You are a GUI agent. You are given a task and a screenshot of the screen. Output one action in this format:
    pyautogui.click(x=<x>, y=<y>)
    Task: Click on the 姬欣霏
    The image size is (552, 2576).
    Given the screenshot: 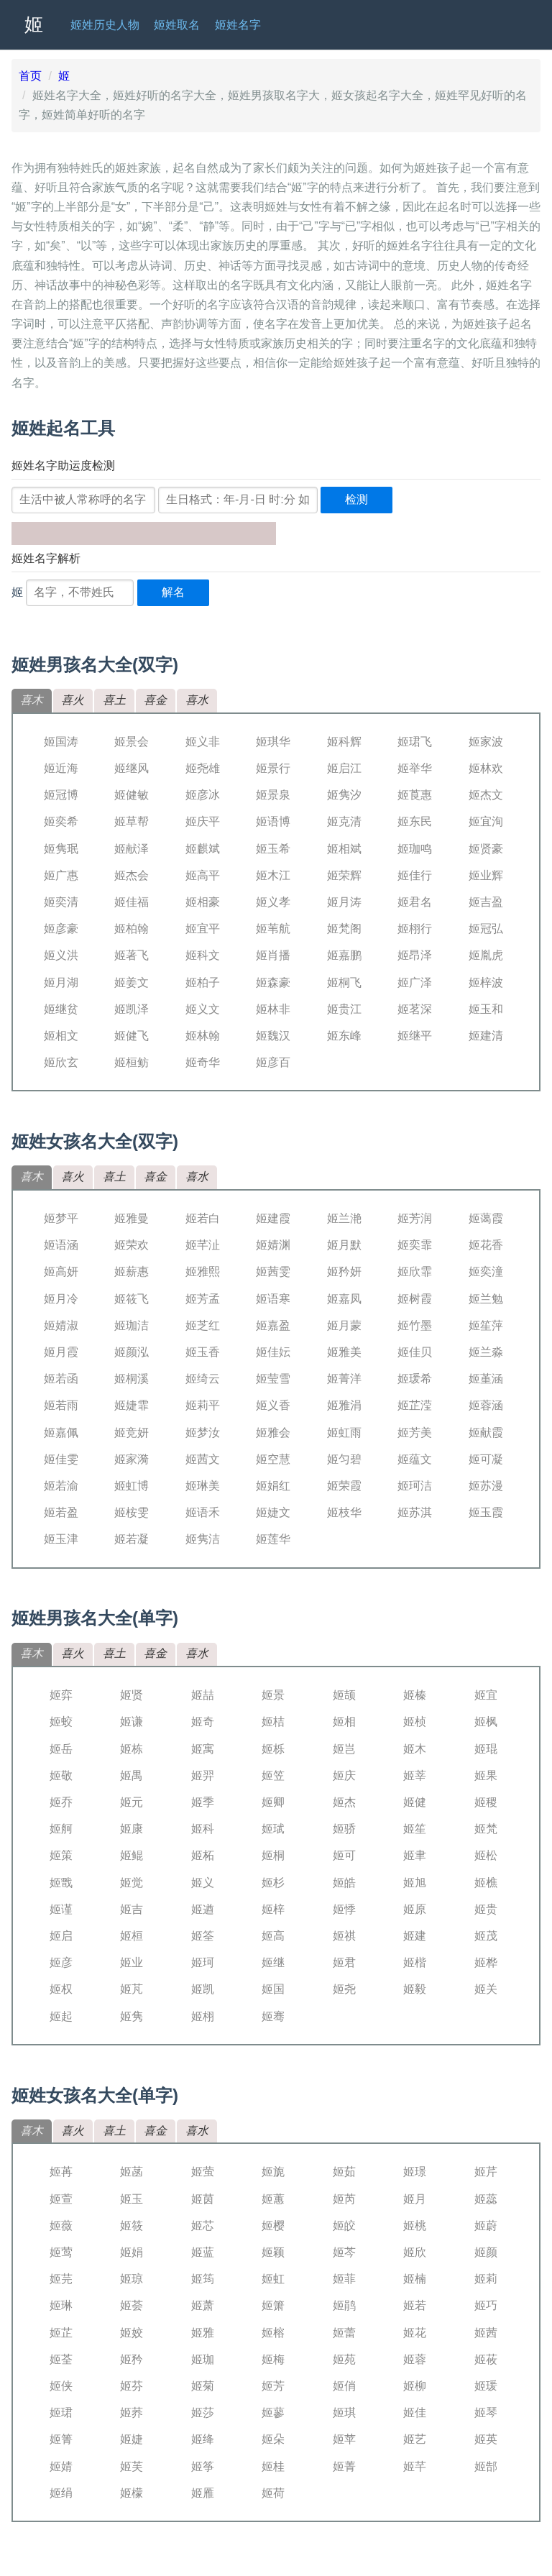 What is the action you would take?
    pyautogui.click(x=414, y=1271)
    